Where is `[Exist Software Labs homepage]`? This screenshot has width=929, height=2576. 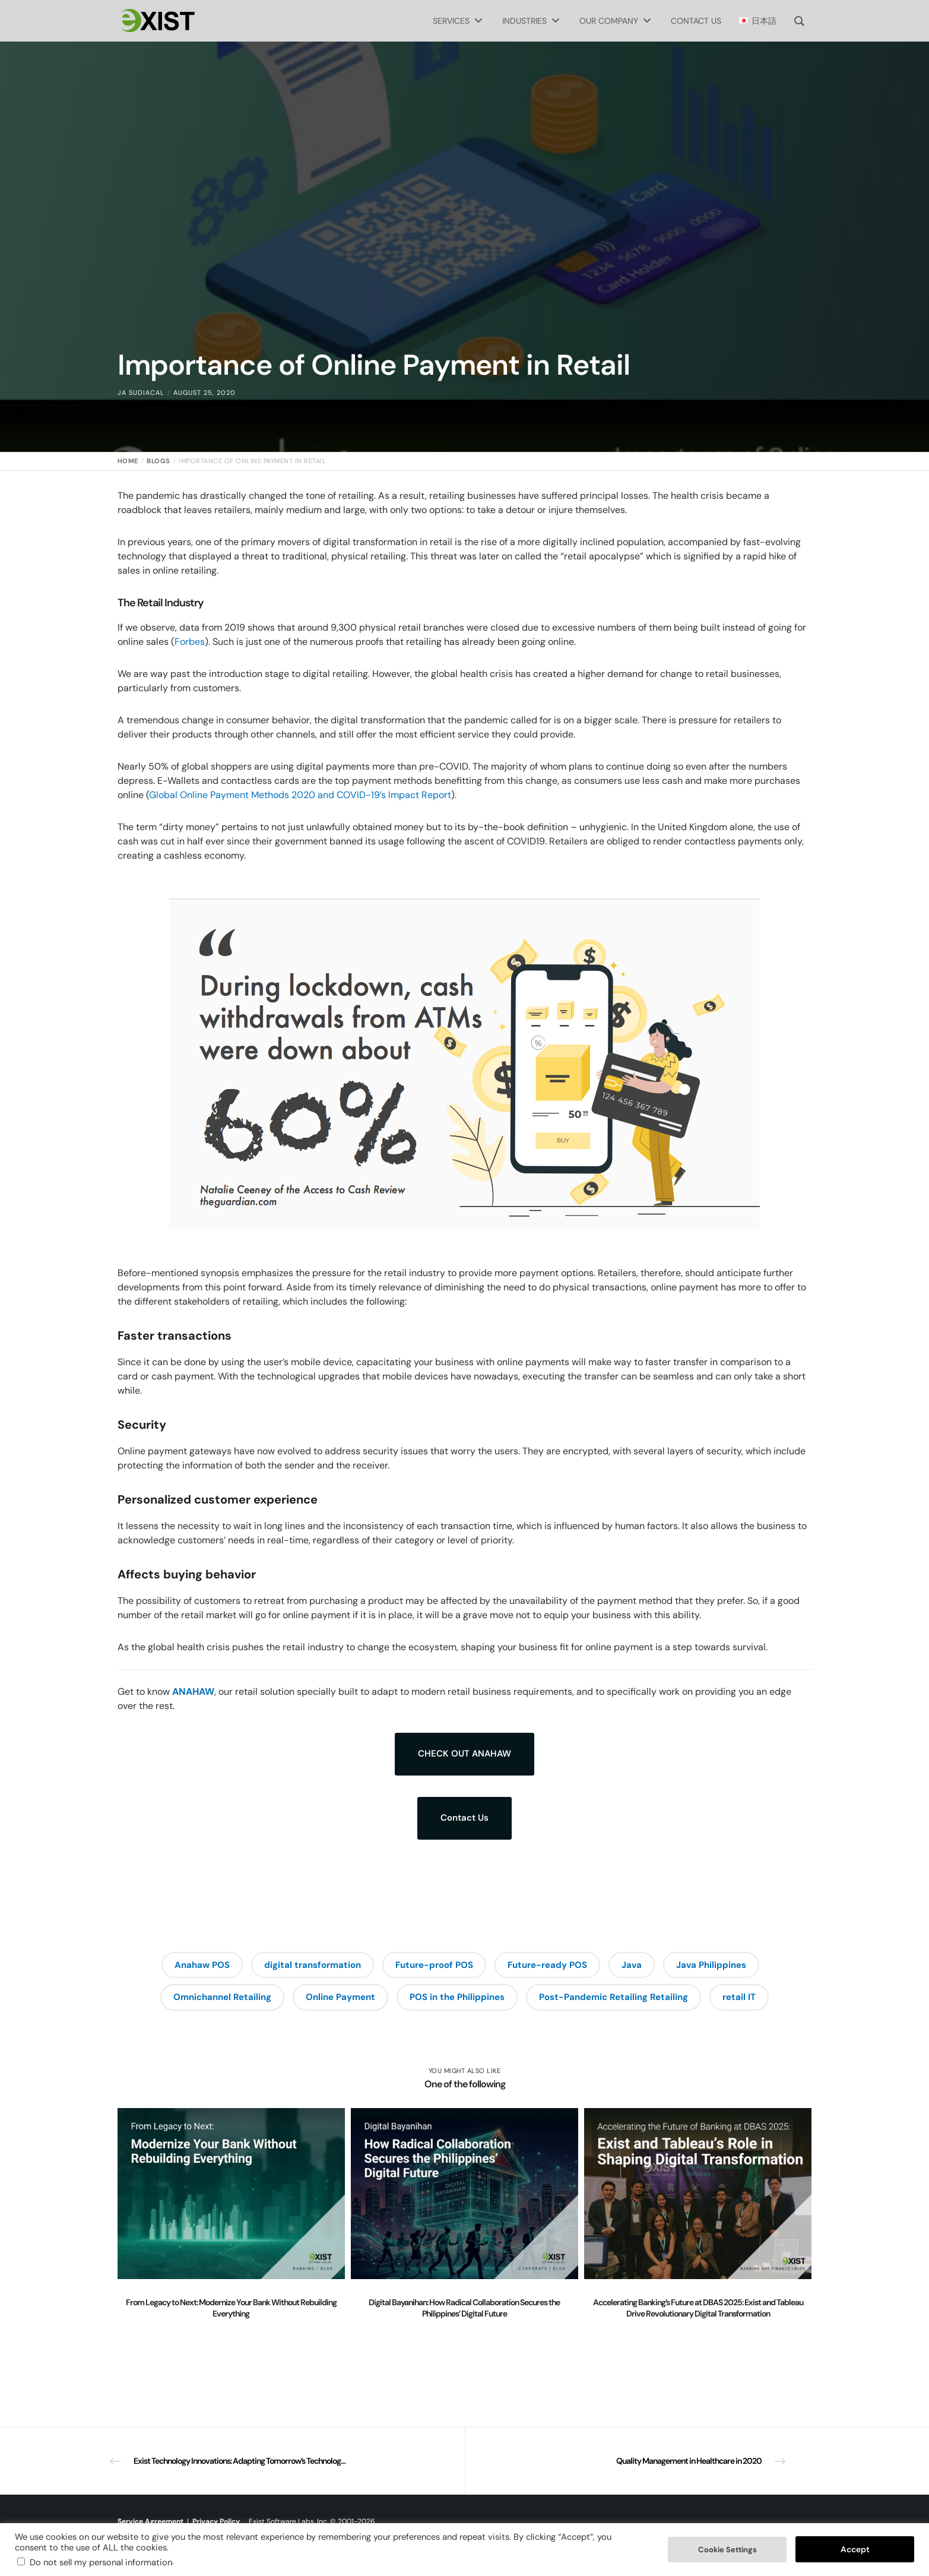 [Exist Software Labs homepage] is located at coordinates (156, 21).